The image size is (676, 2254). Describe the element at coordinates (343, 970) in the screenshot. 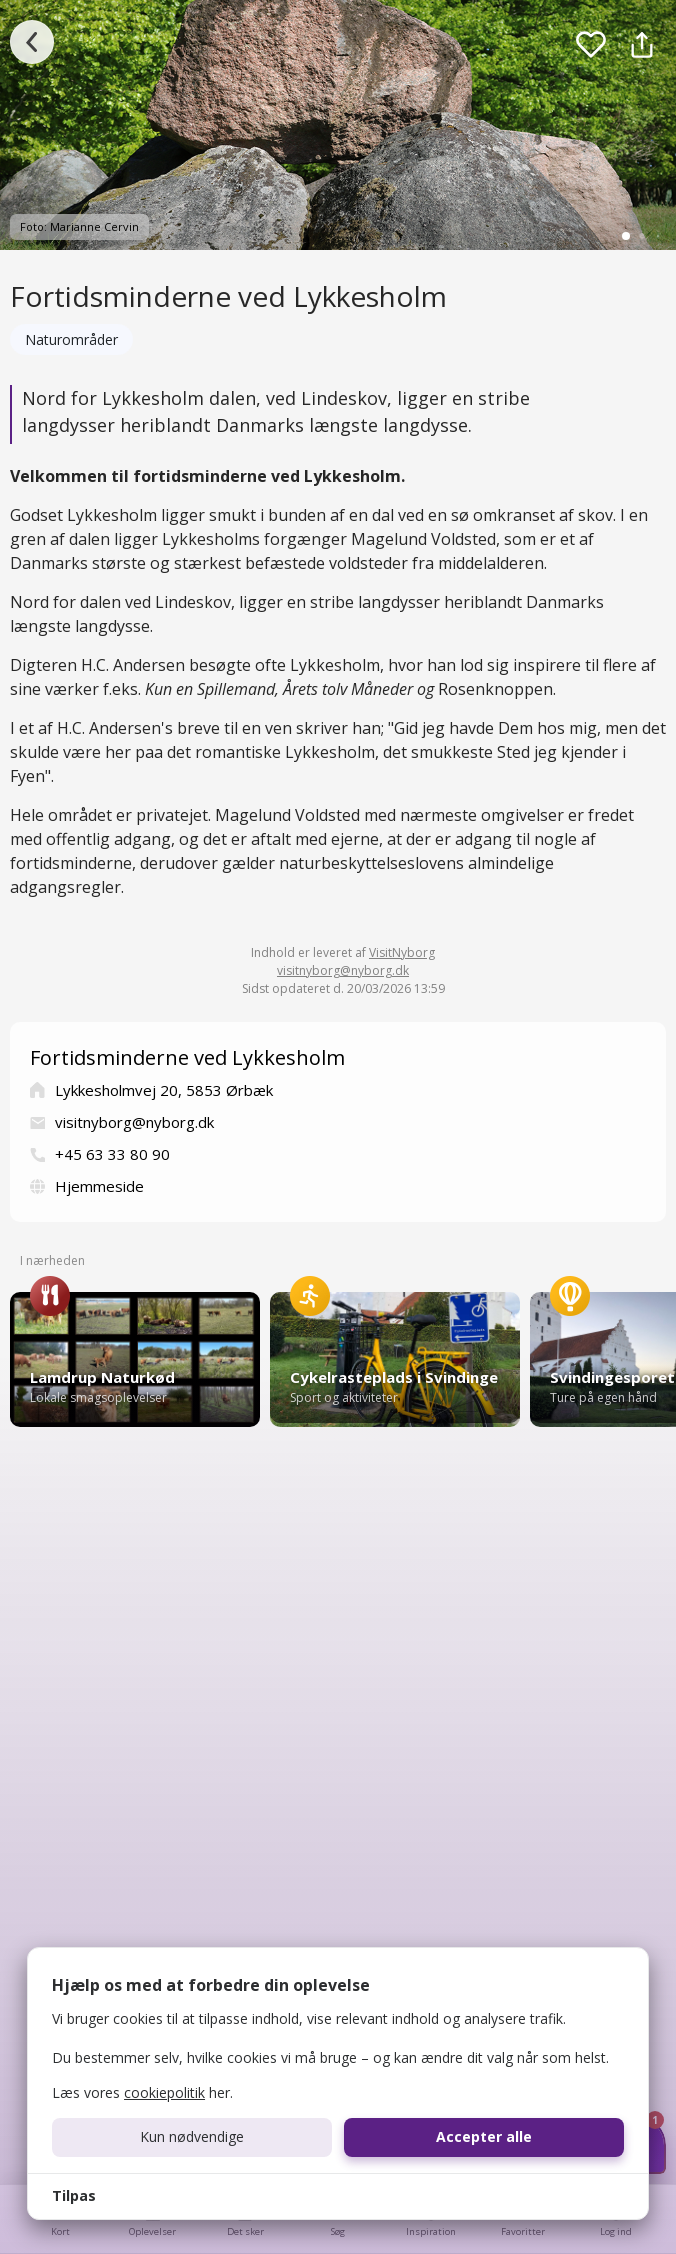

I see `visitnyborg@nyborg.dk` at that location.